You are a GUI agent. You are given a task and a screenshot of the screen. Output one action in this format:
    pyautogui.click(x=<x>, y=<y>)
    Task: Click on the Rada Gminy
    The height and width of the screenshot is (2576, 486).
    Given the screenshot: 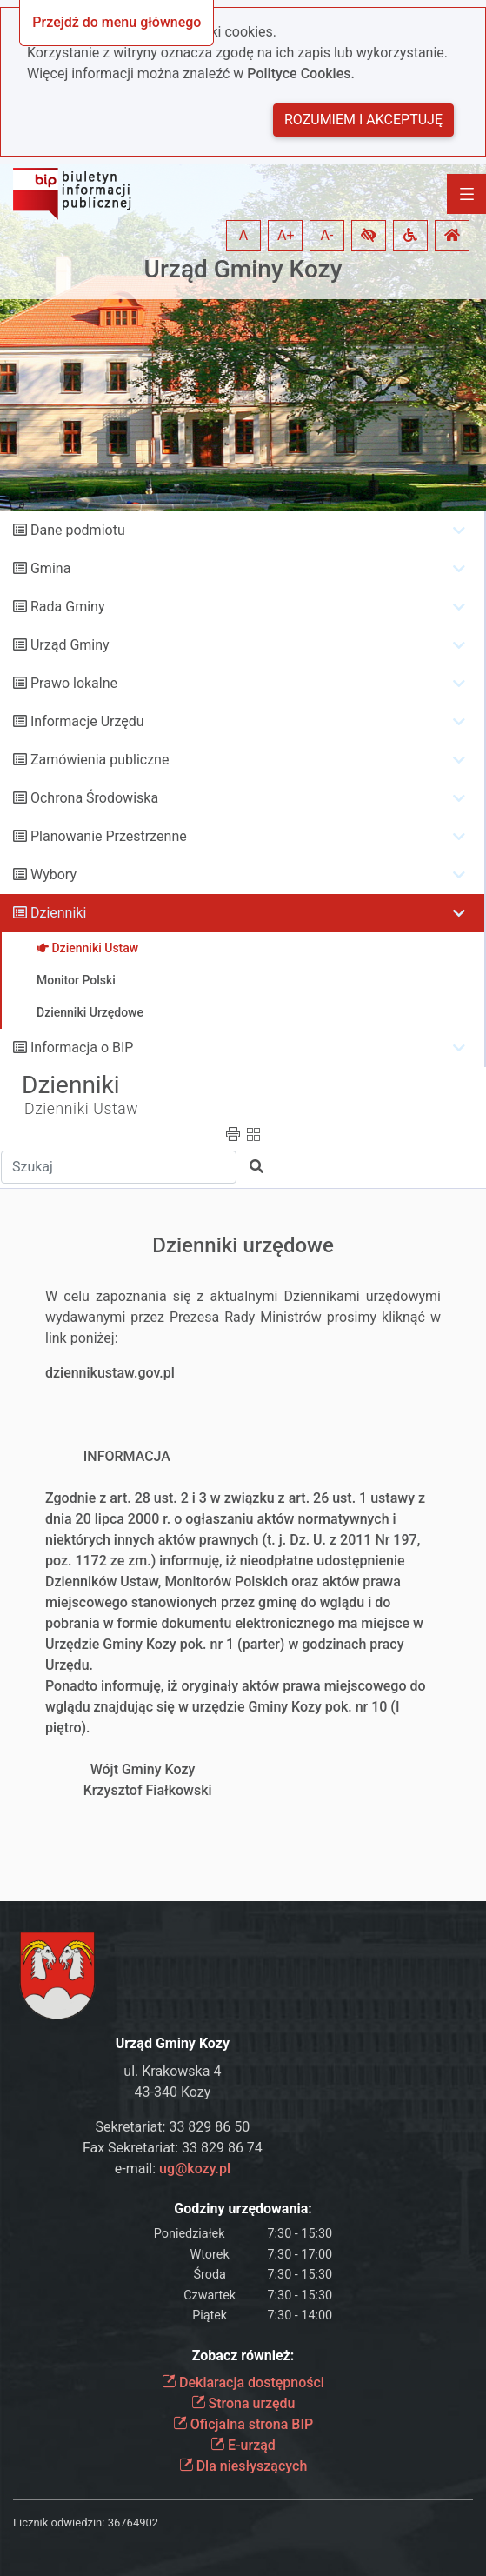 What is the action you would take?
    pyautogui.click(x=67, y=606)
    